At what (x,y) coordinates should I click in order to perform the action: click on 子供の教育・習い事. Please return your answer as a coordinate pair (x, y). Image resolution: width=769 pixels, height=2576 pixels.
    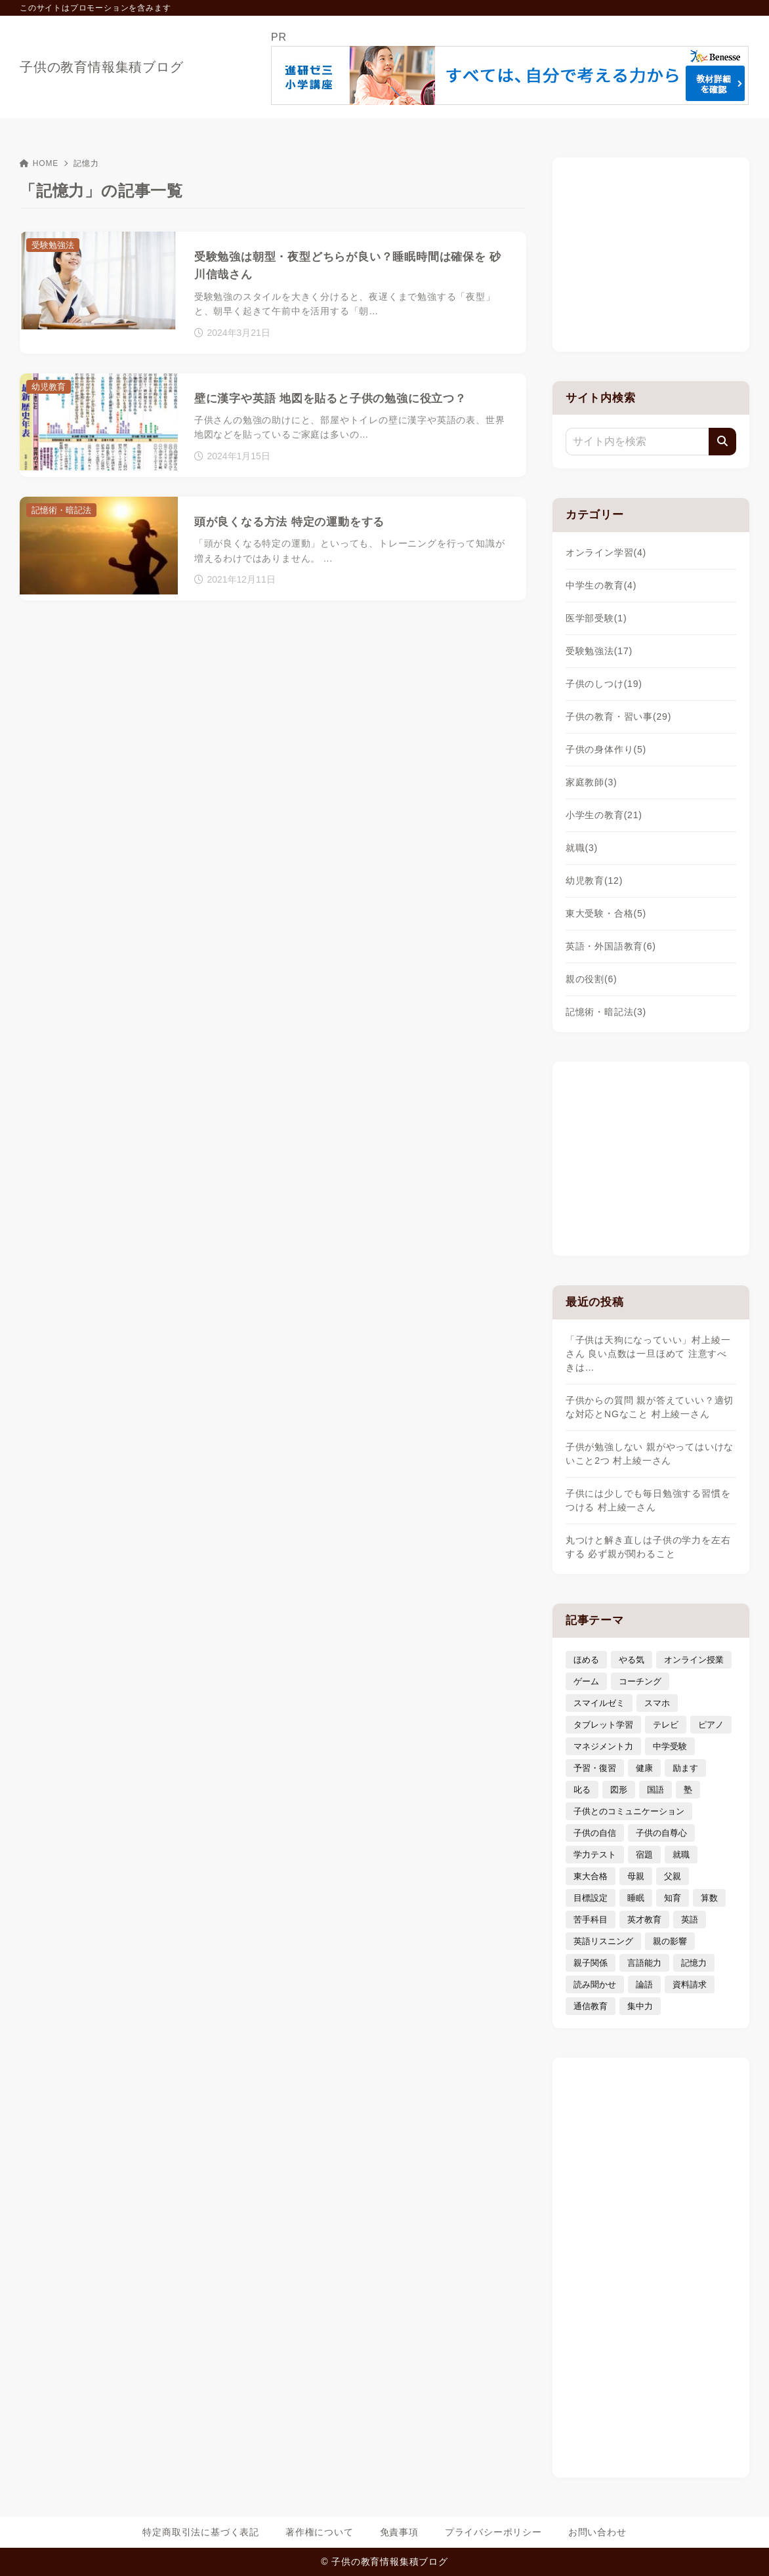
    Looking at the image, I should click on (618, 716).